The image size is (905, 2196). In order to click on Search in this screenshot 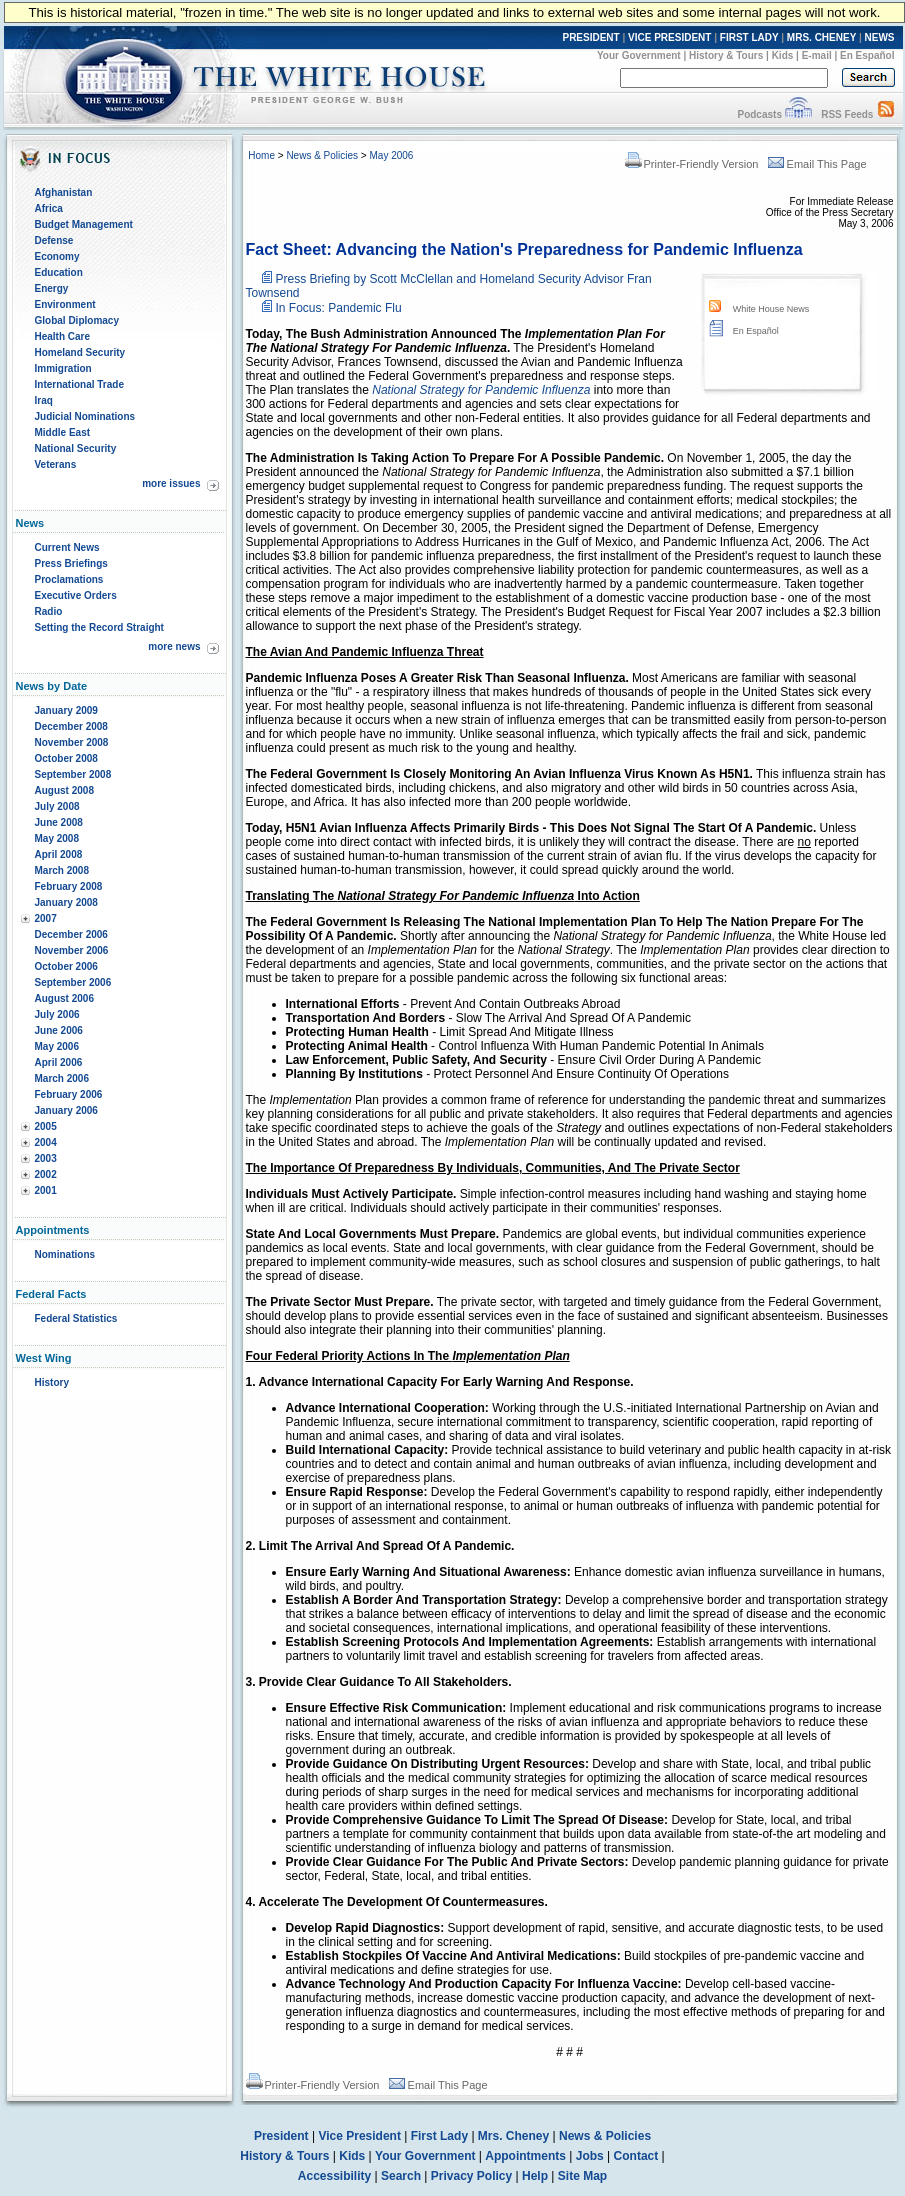, I will do `click(401, 2176)`.